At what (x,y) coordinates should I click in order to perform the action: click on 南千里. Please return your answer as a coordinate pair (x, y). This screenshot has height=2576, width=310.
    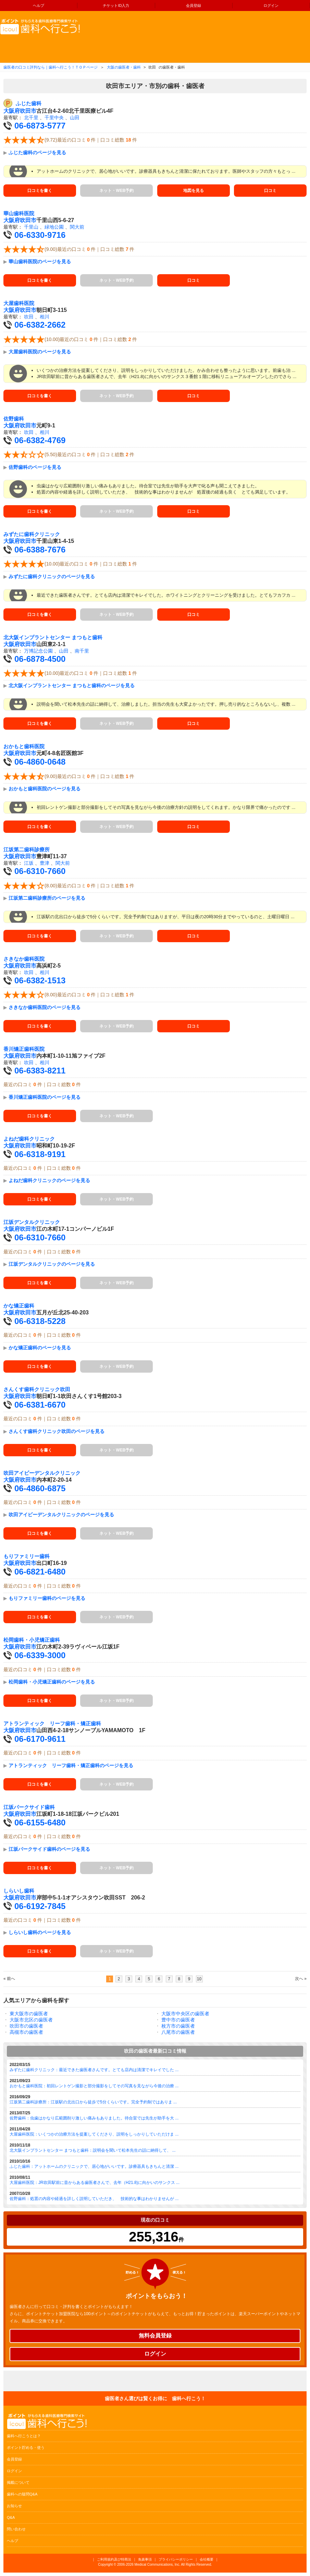
    Looking at the image, I should click on (82, 651).